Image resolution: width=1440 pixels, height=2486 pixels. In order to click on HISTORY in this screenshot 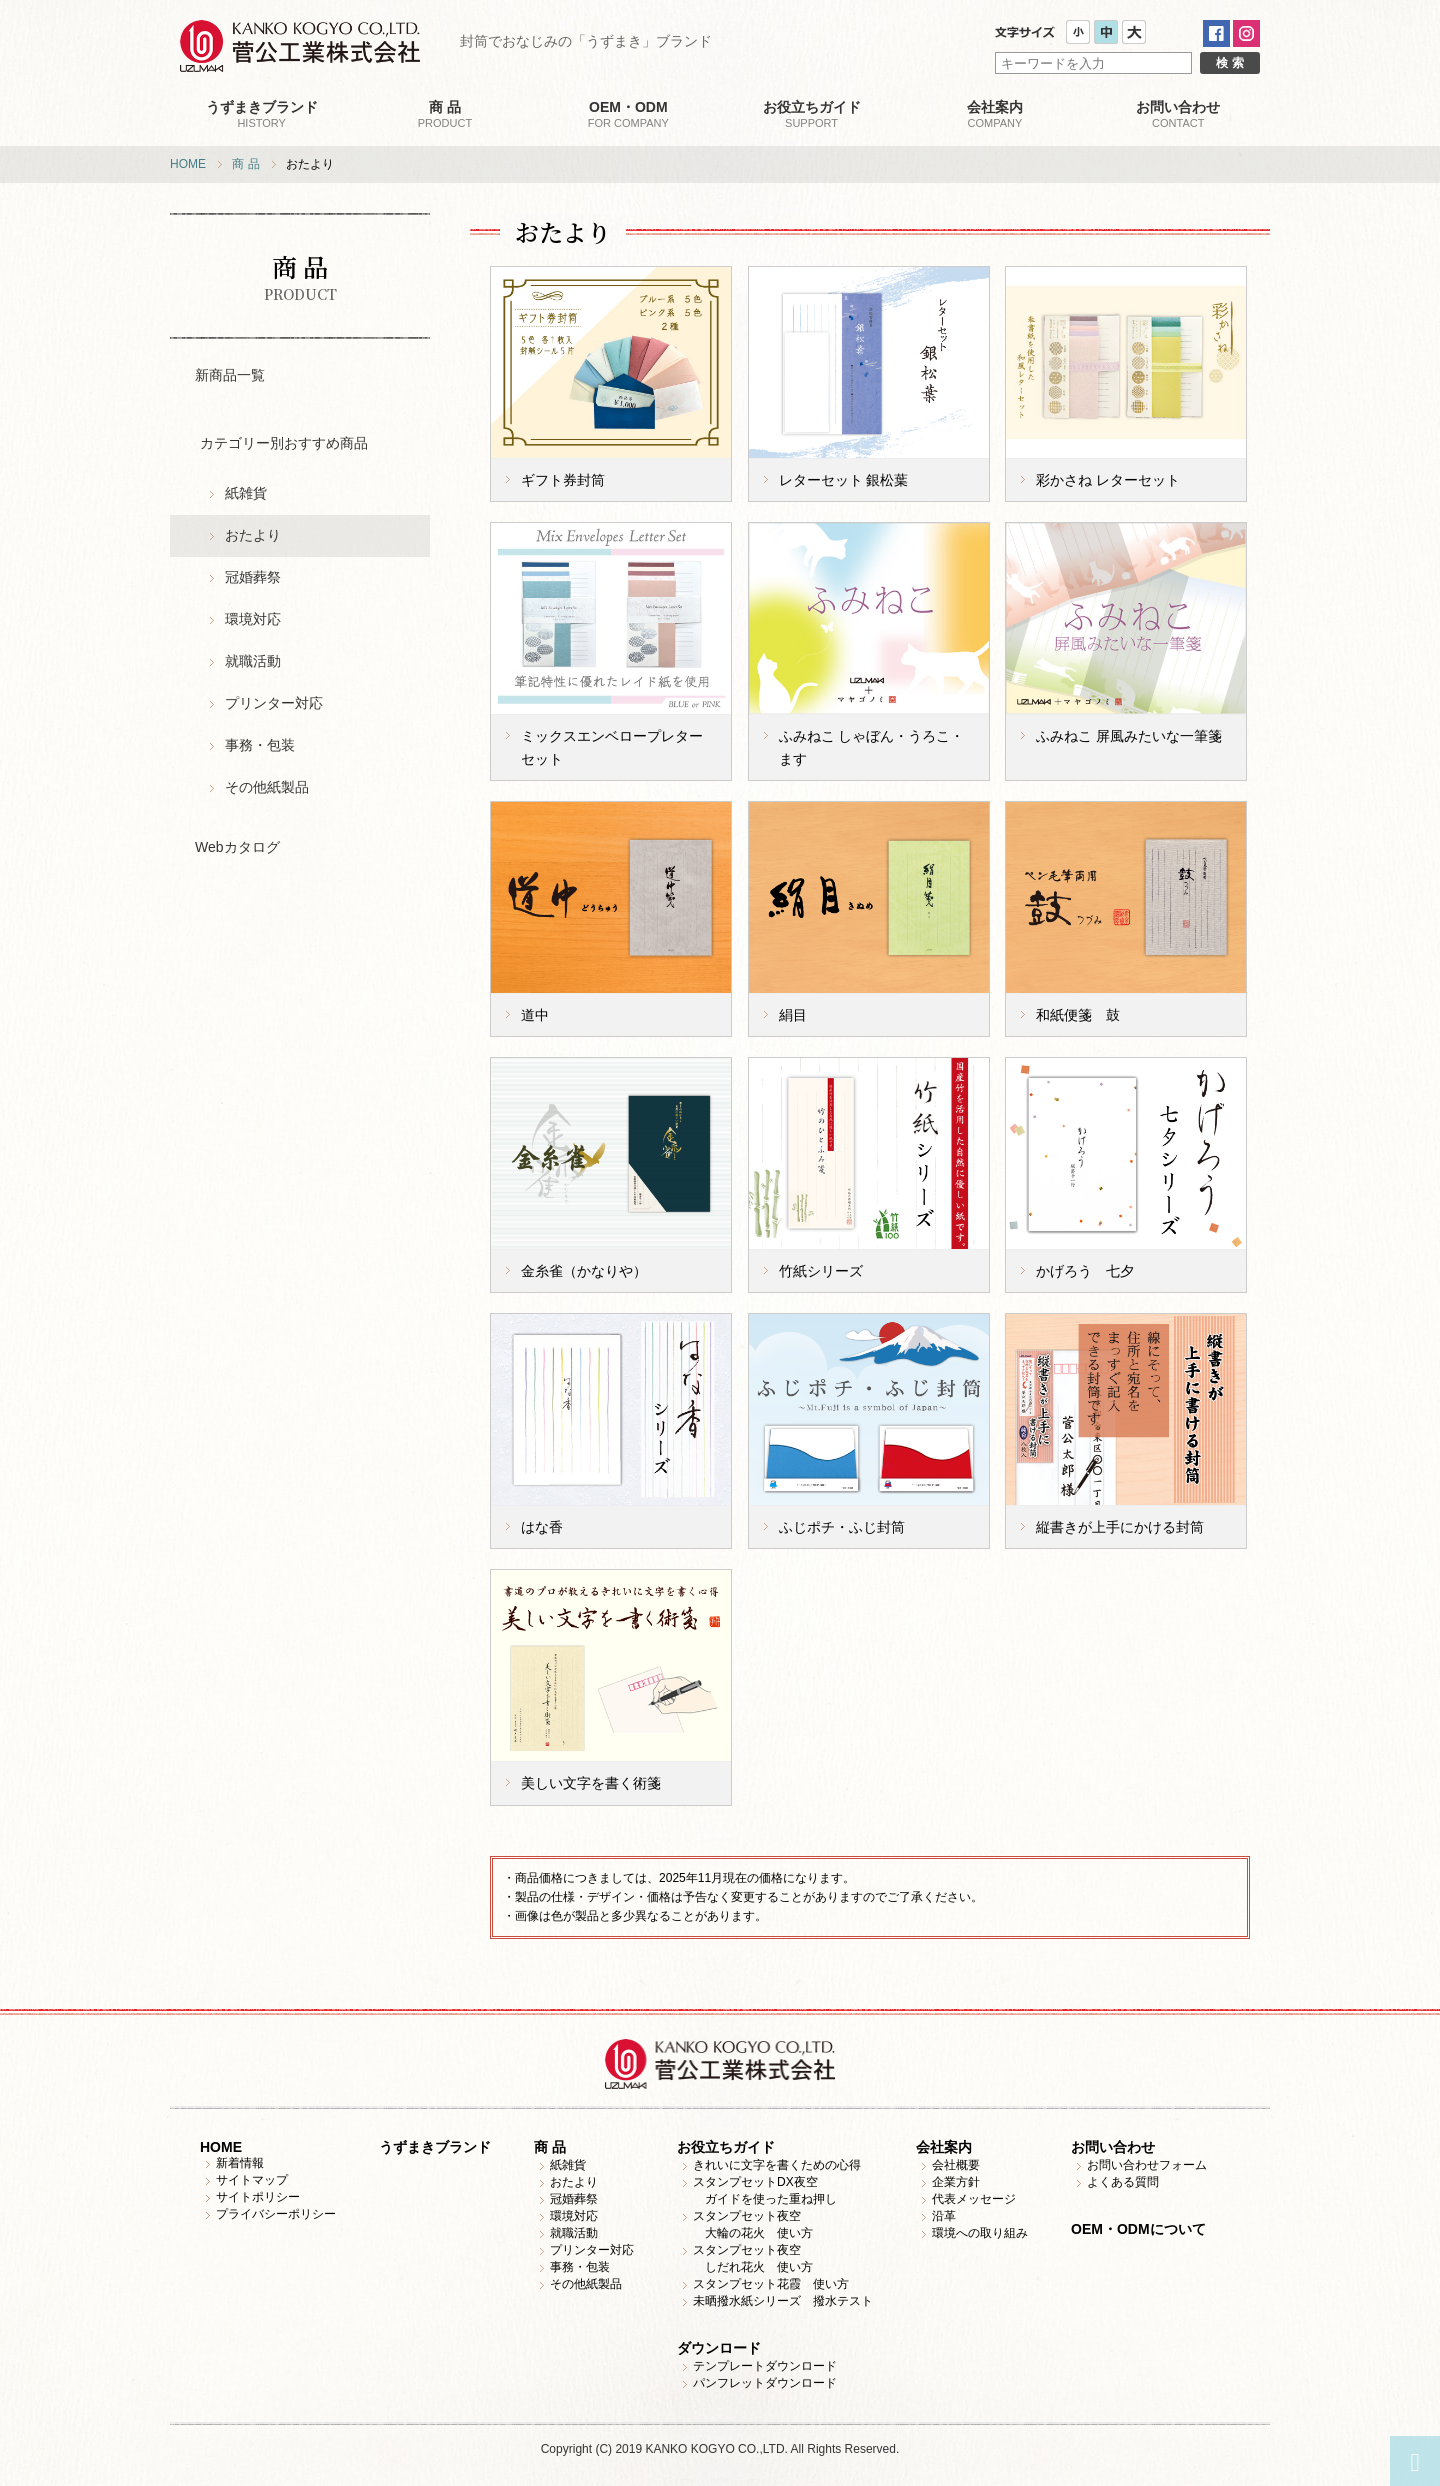, I will do `click(261, 114)`.